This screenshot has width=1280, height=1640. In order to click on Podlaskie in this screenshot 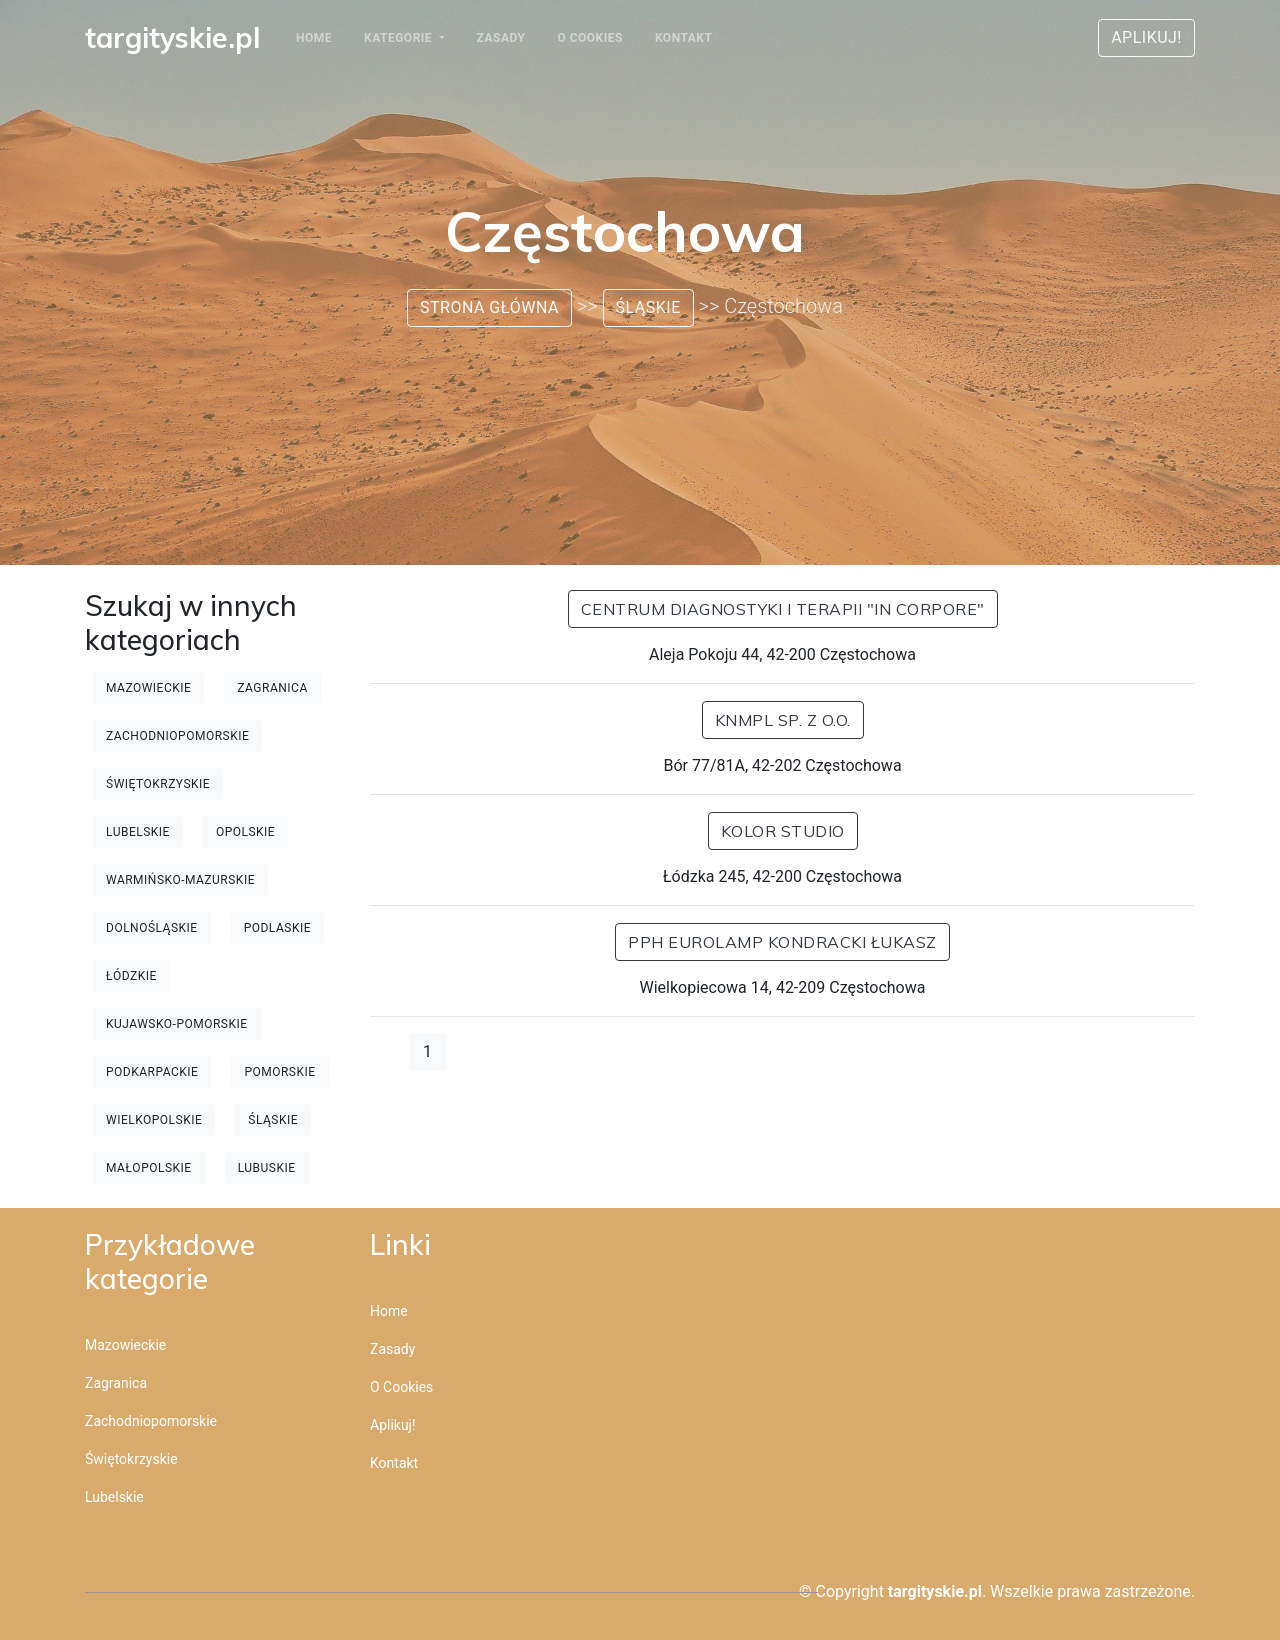, I will do `click(277, 928)`.